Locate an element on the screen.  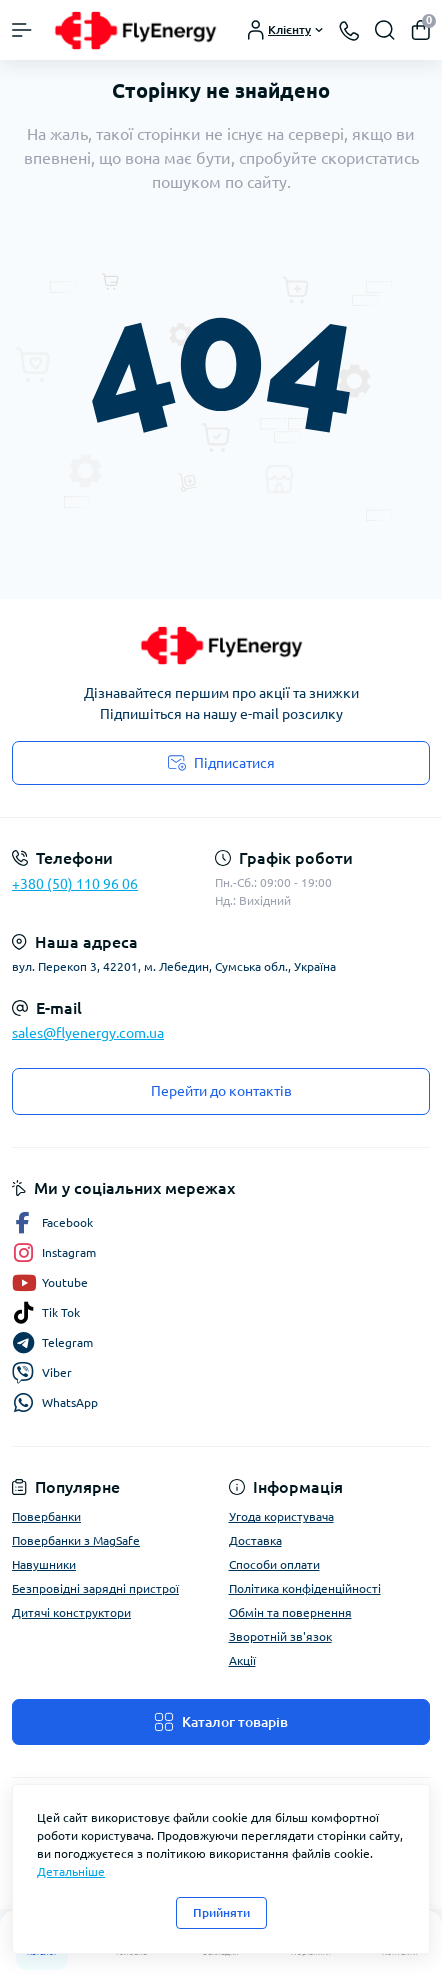
Безпровідні зарядні пристрої is located at coordinates (95, 1588).